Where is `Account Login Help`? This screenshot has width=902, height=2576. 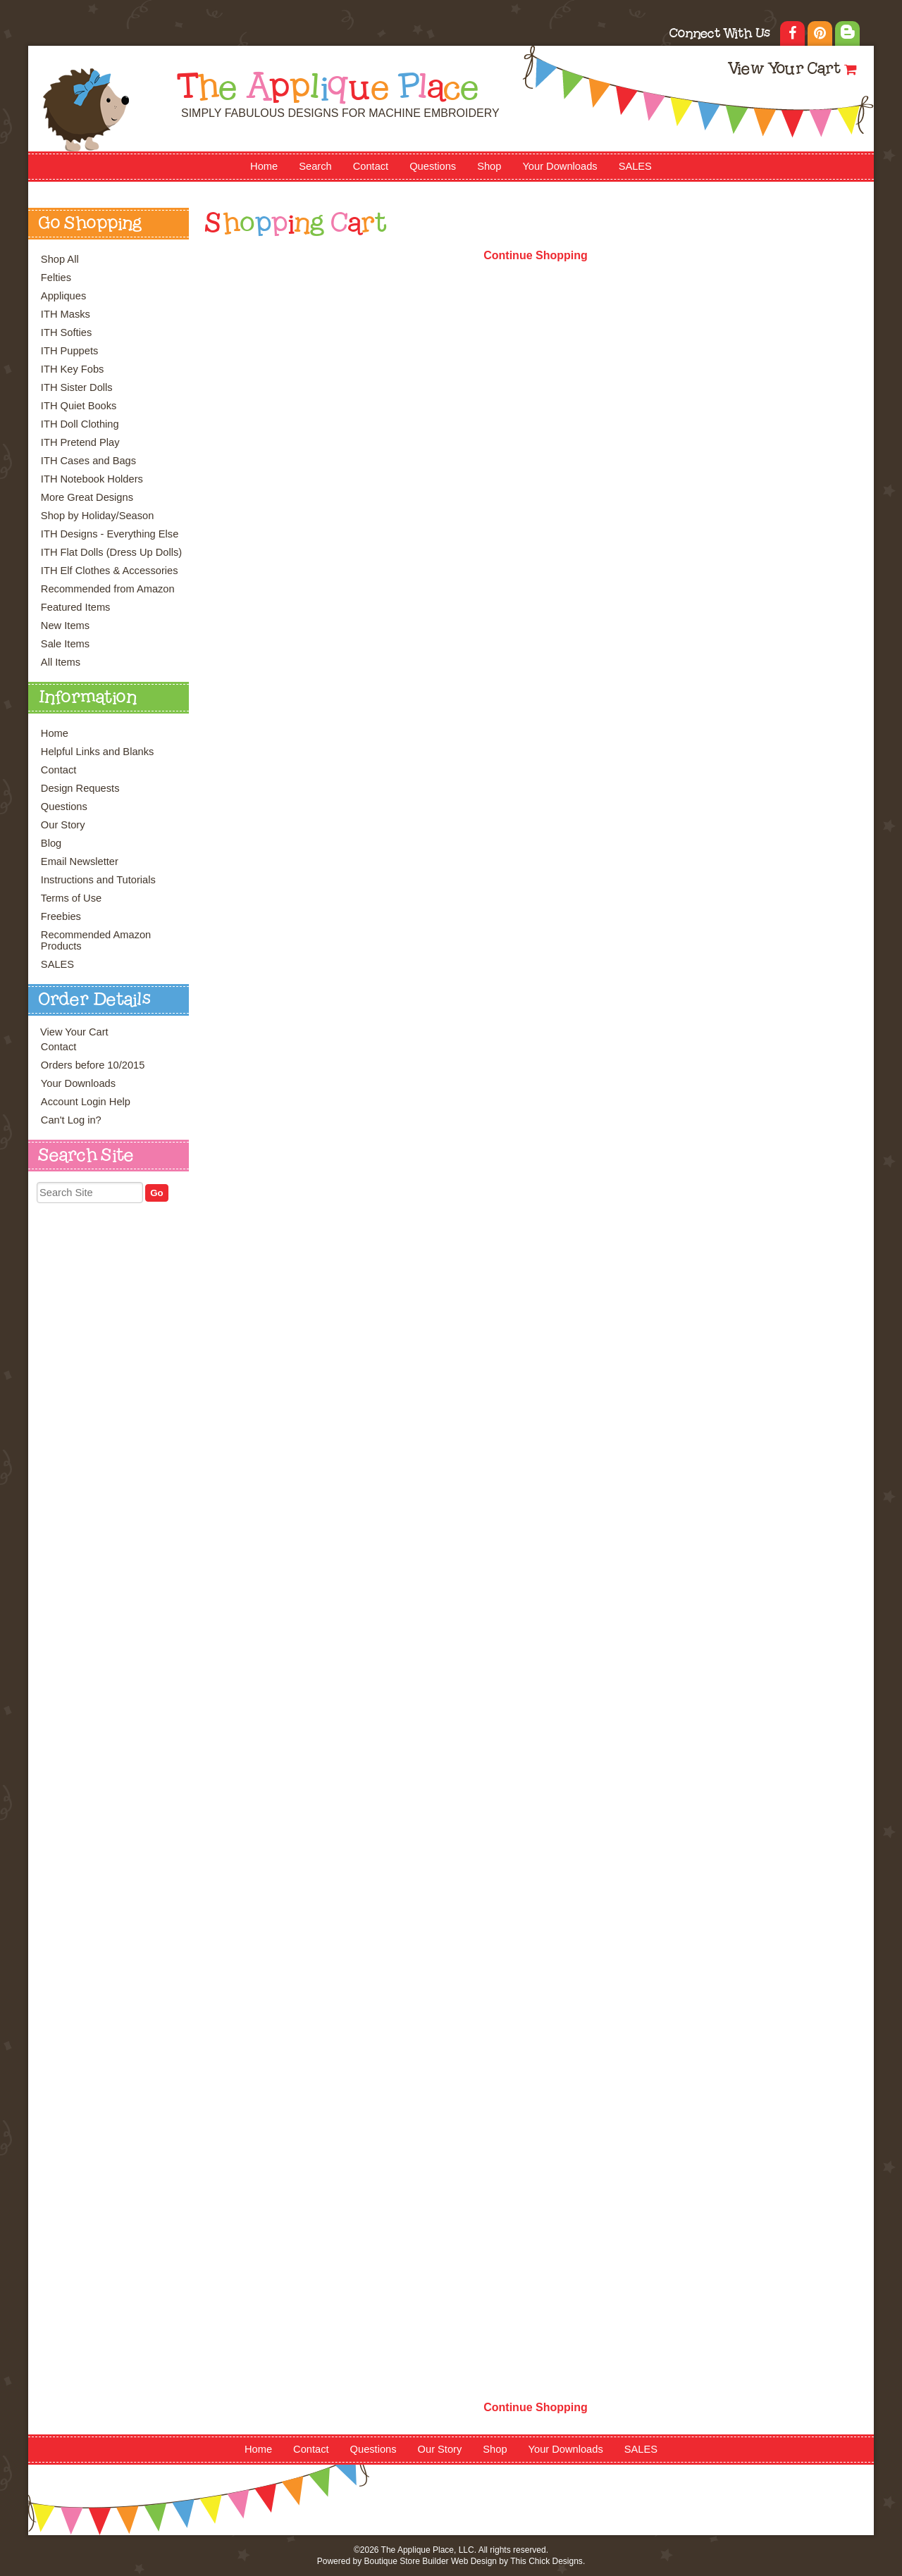
Account Login Help is located at coordinates (85, 1101).